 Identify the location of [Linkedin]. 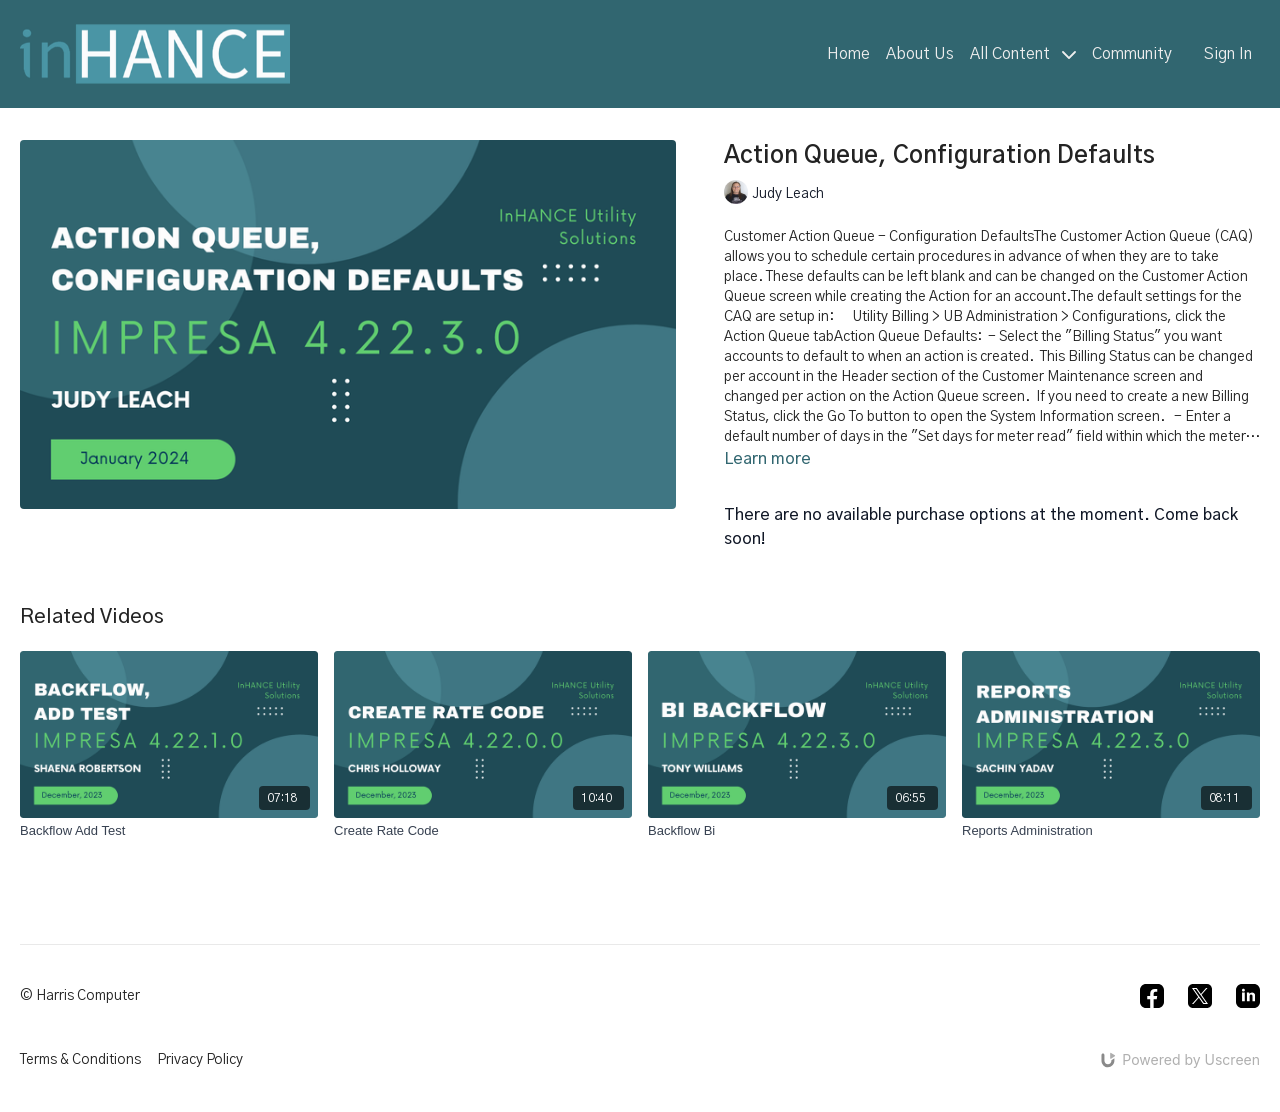
(1248, 996).